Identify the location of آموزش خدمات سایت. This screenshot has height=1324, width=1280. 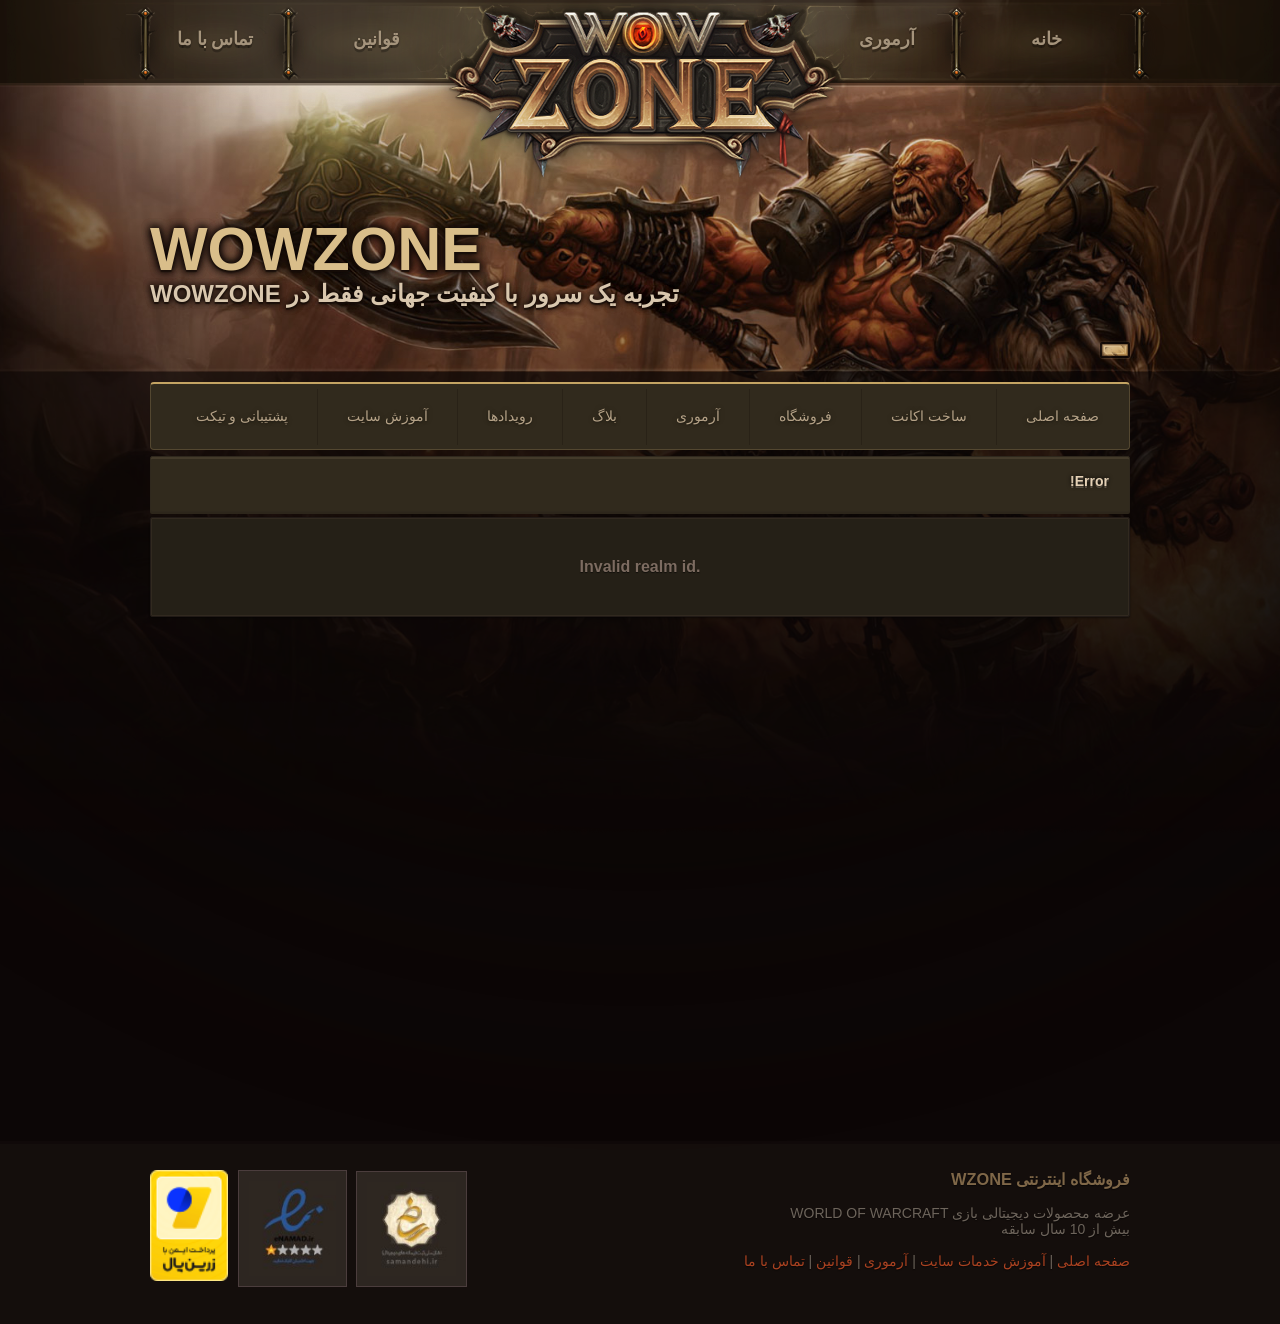
(983, 1261).